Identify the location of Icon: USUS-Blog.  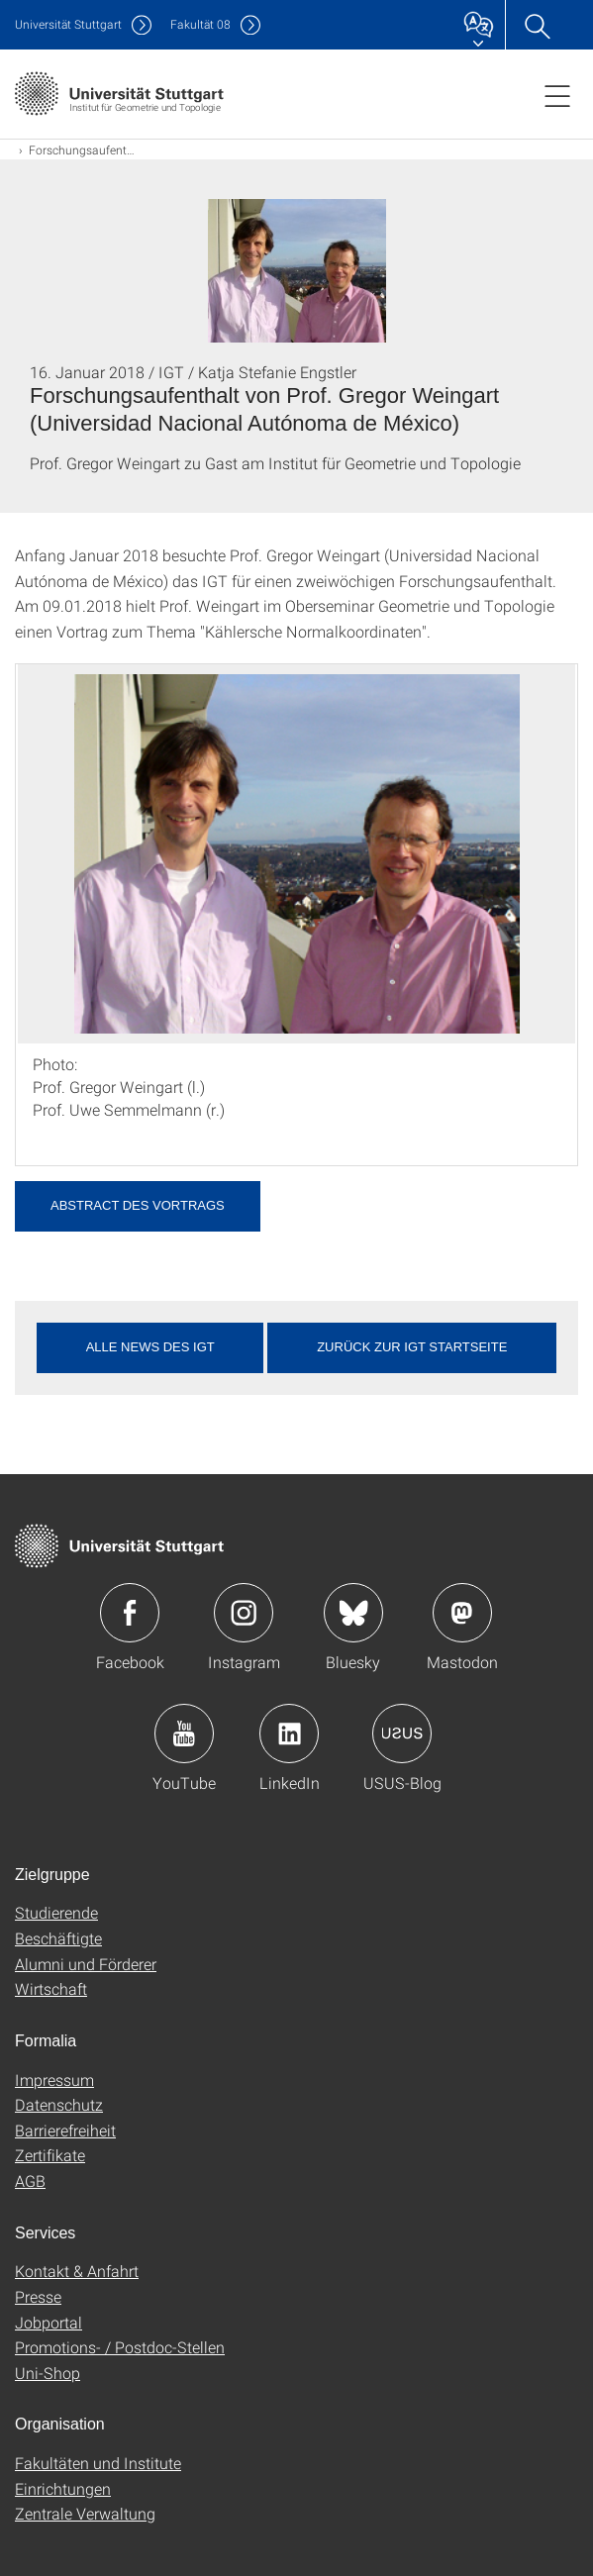
(402, 1733).